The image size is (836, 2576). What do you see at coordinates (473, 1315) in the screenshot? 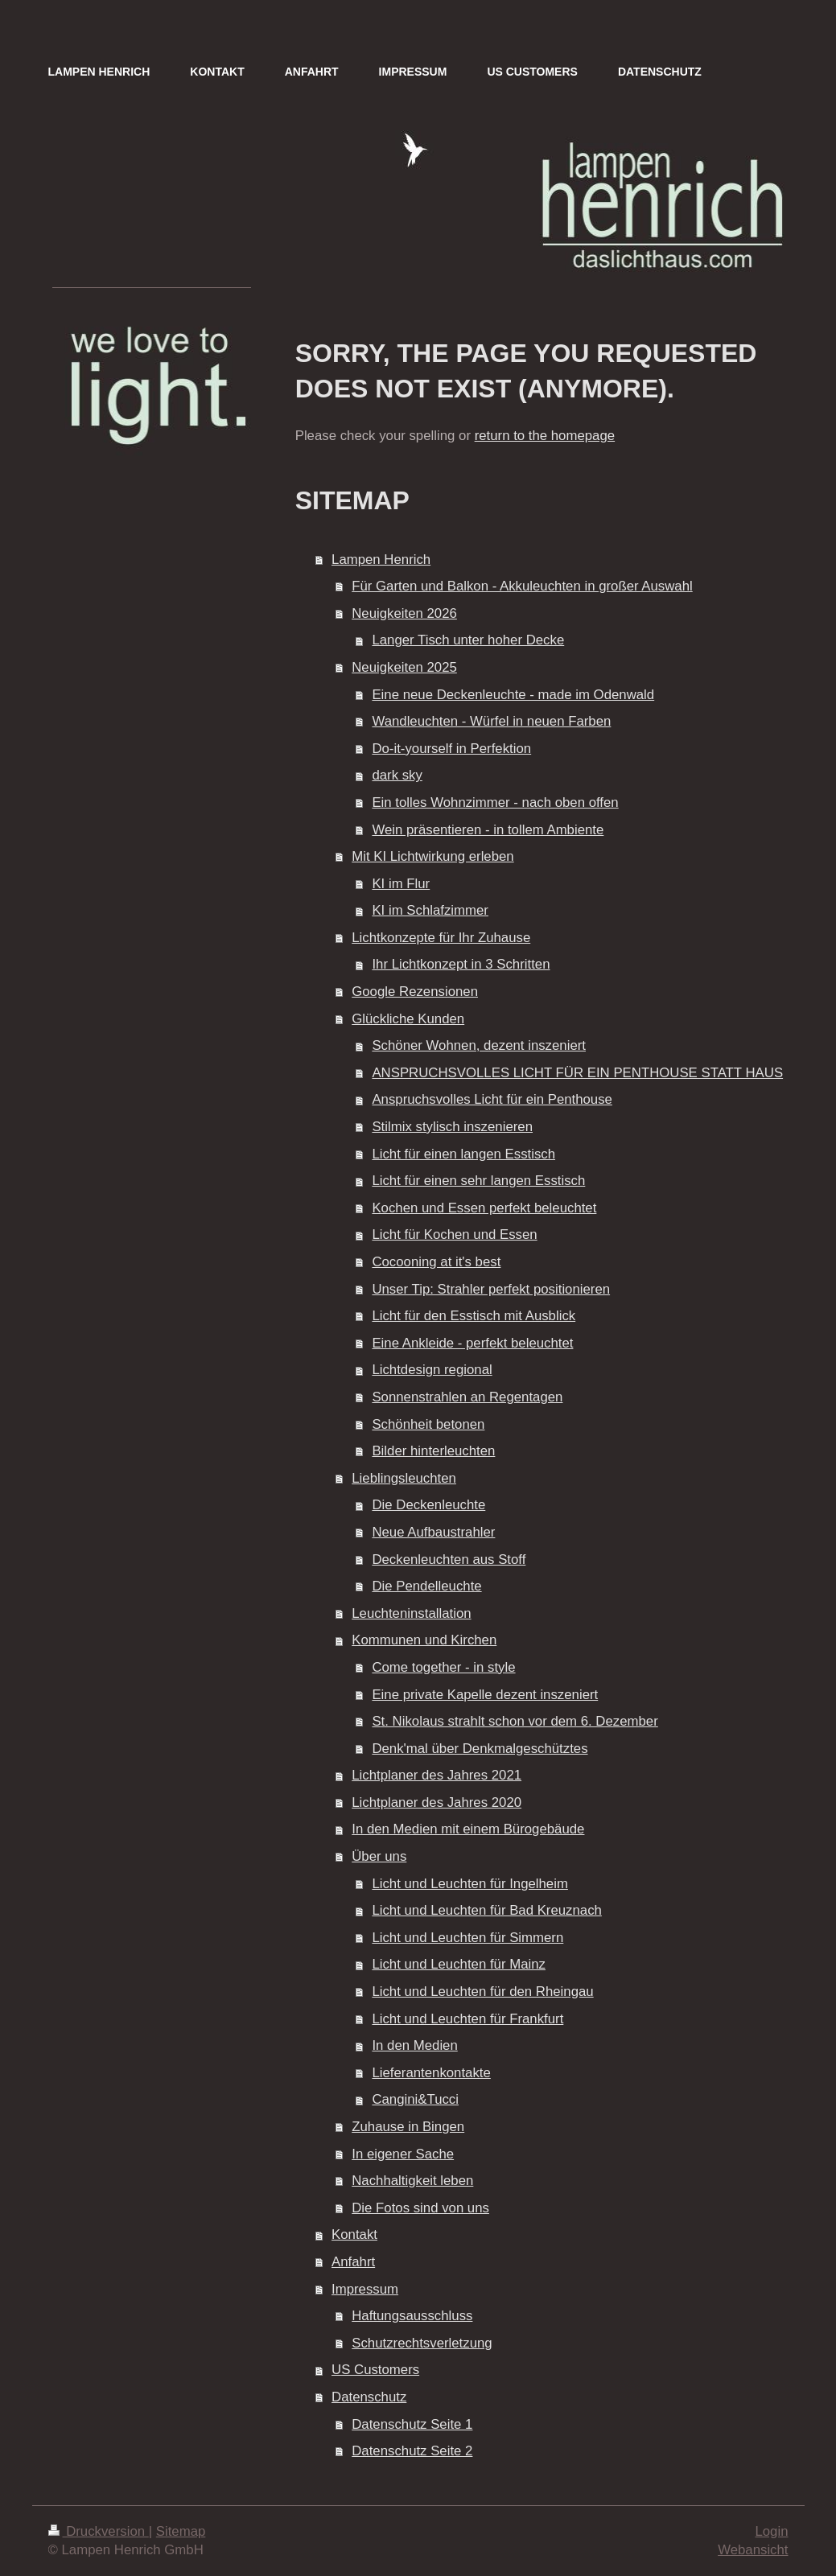
I see `Licht für den Esstisch mit Ausblick` at bounding box center [473, 1315].